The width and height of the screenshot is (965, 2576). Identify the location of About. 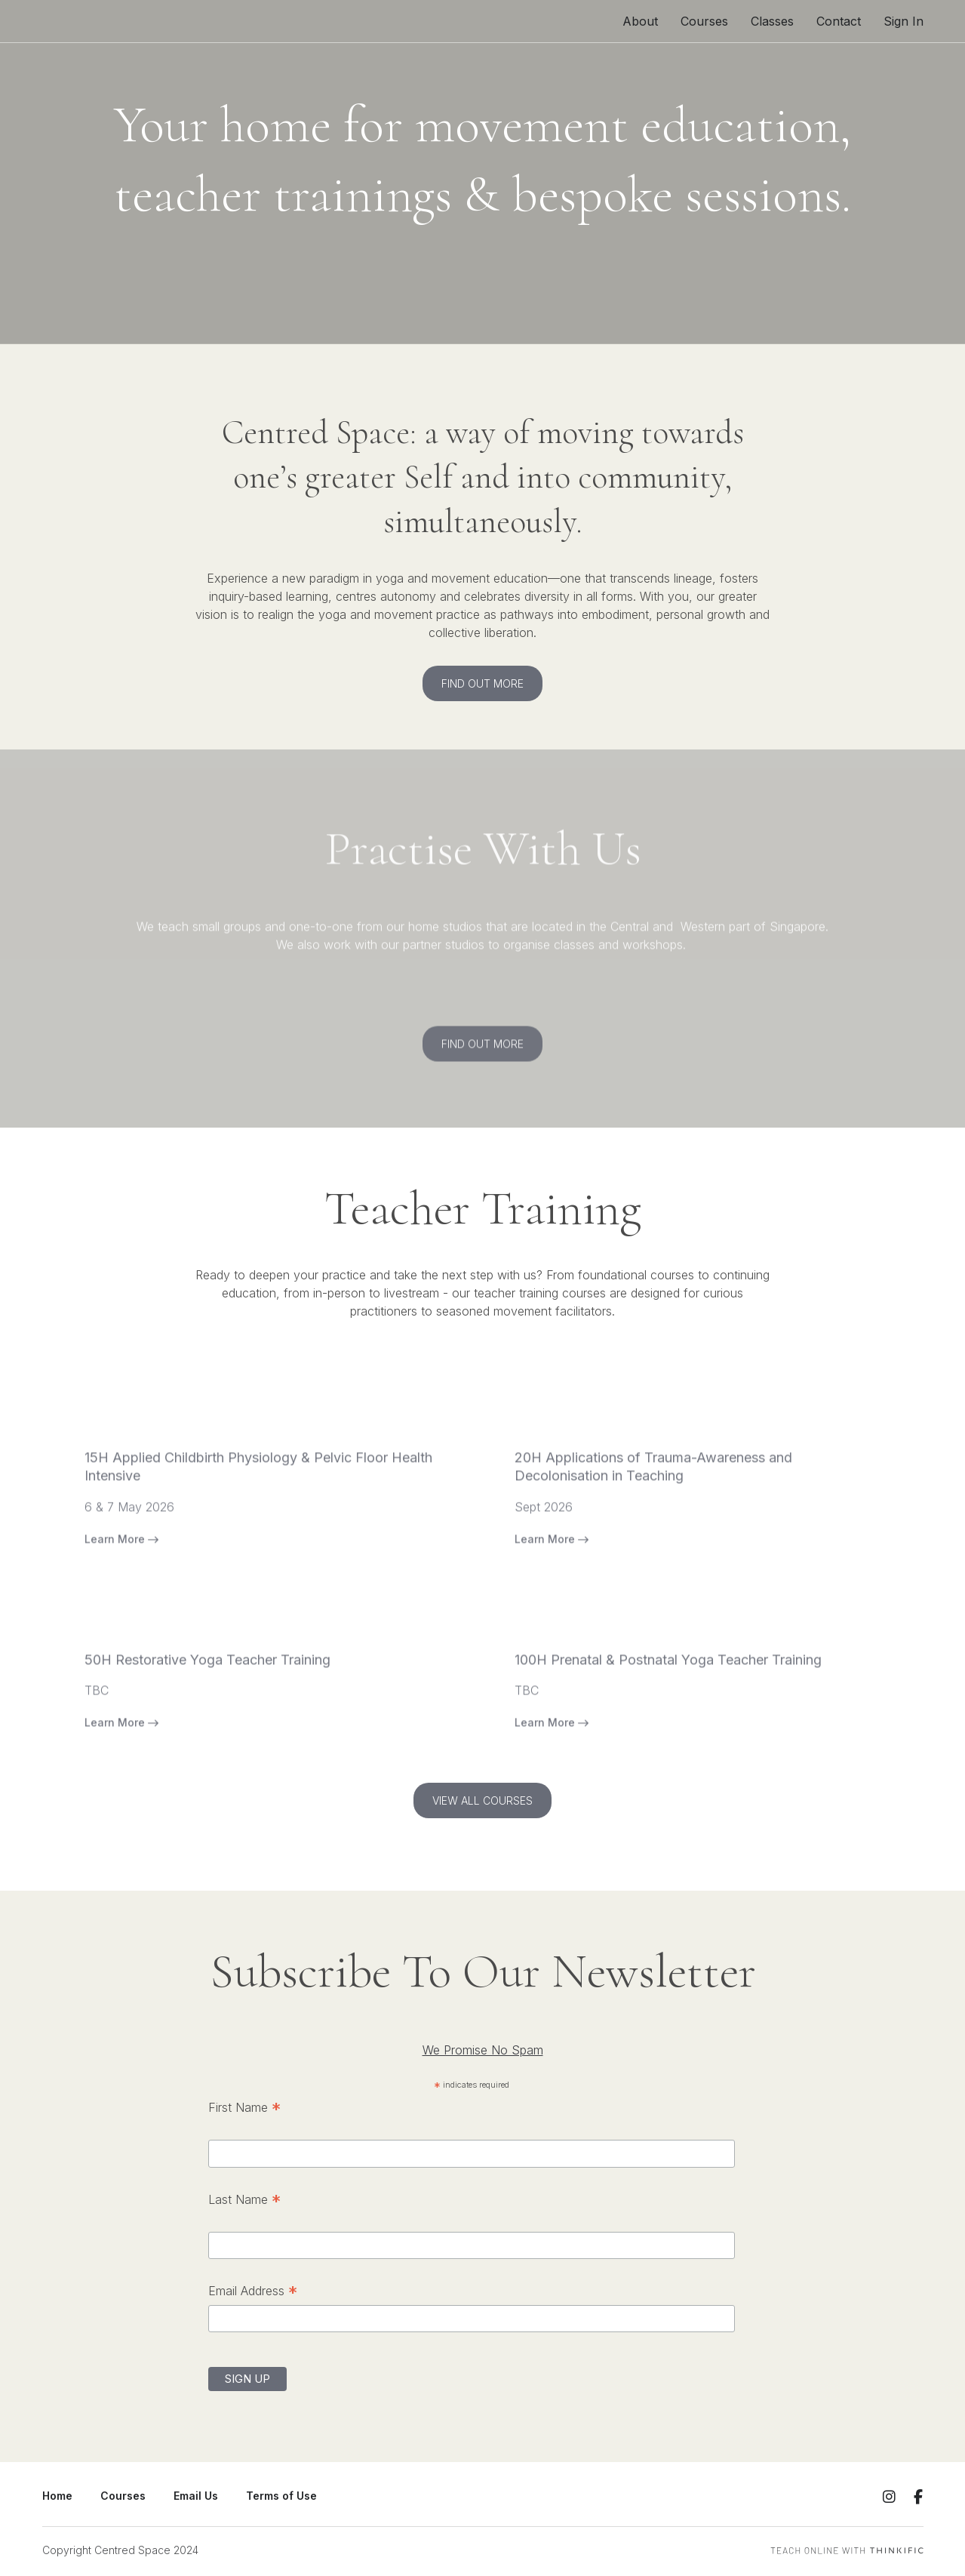
(640, 21).